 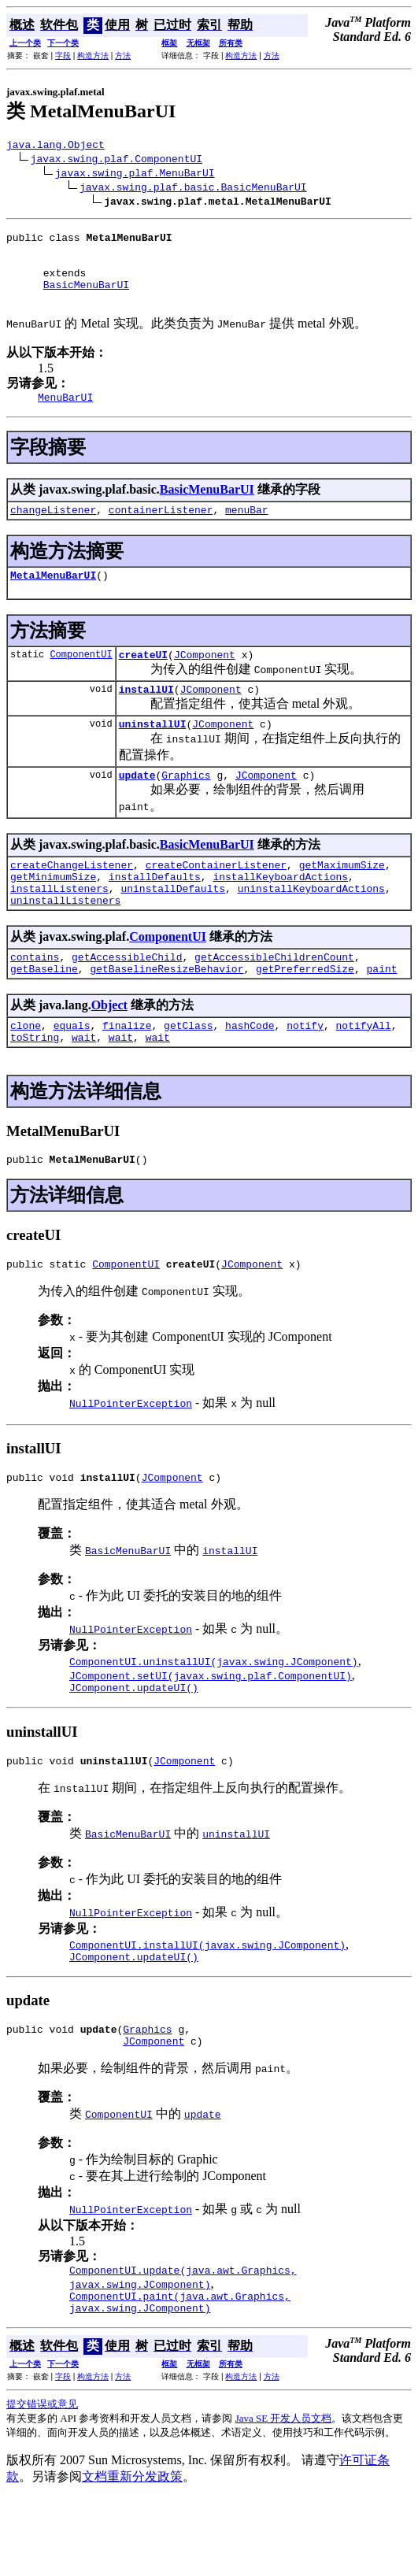 What do you see at coordinates (127, 1001) in the screenshot?
I see `getAccessibleChild` at bounding box center [127, 1001].